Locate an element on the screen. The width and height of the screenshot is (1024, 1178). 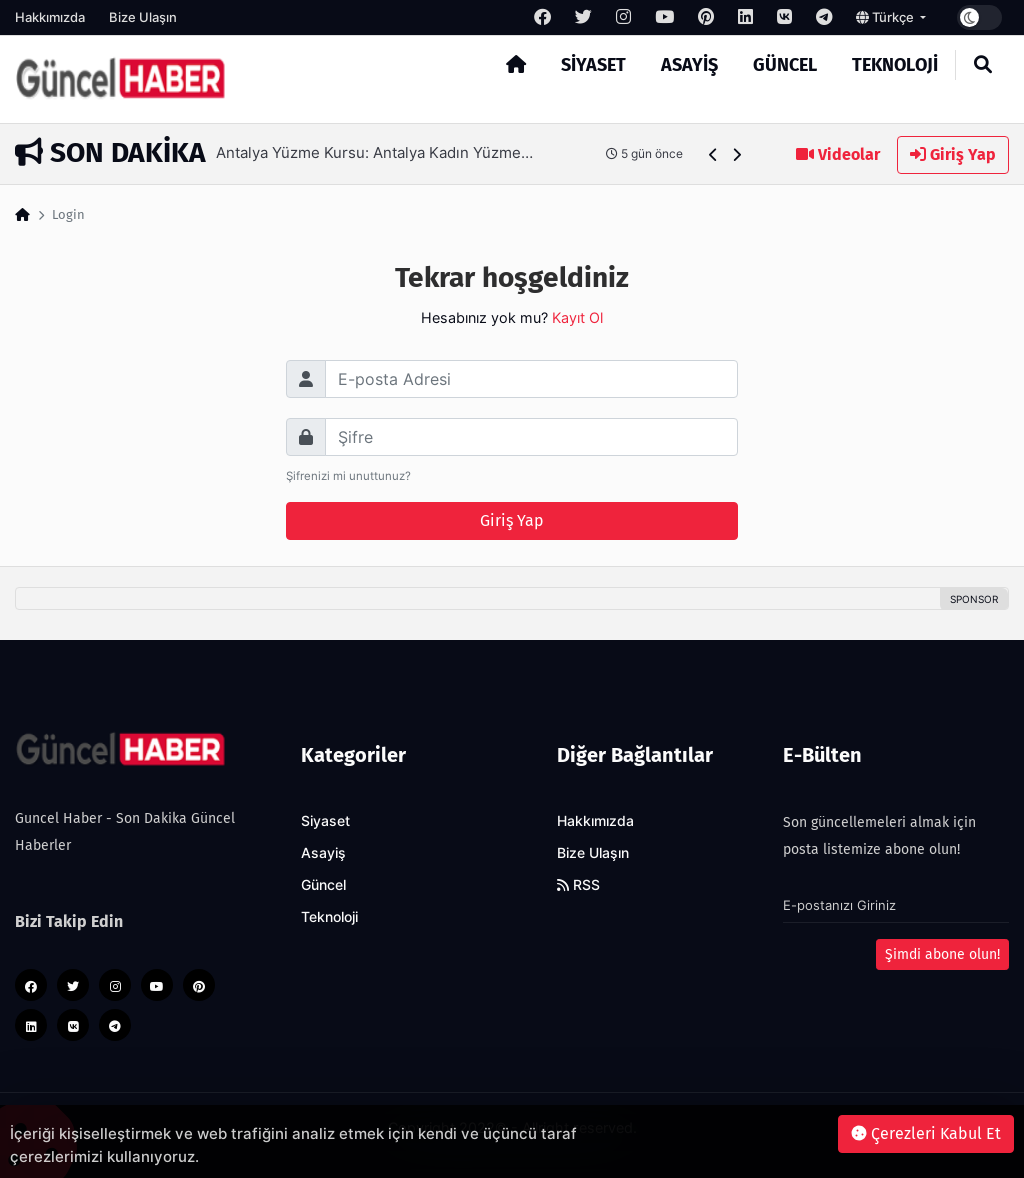
Çerezleri Kabul Et is located at coordinates (926, 1133).